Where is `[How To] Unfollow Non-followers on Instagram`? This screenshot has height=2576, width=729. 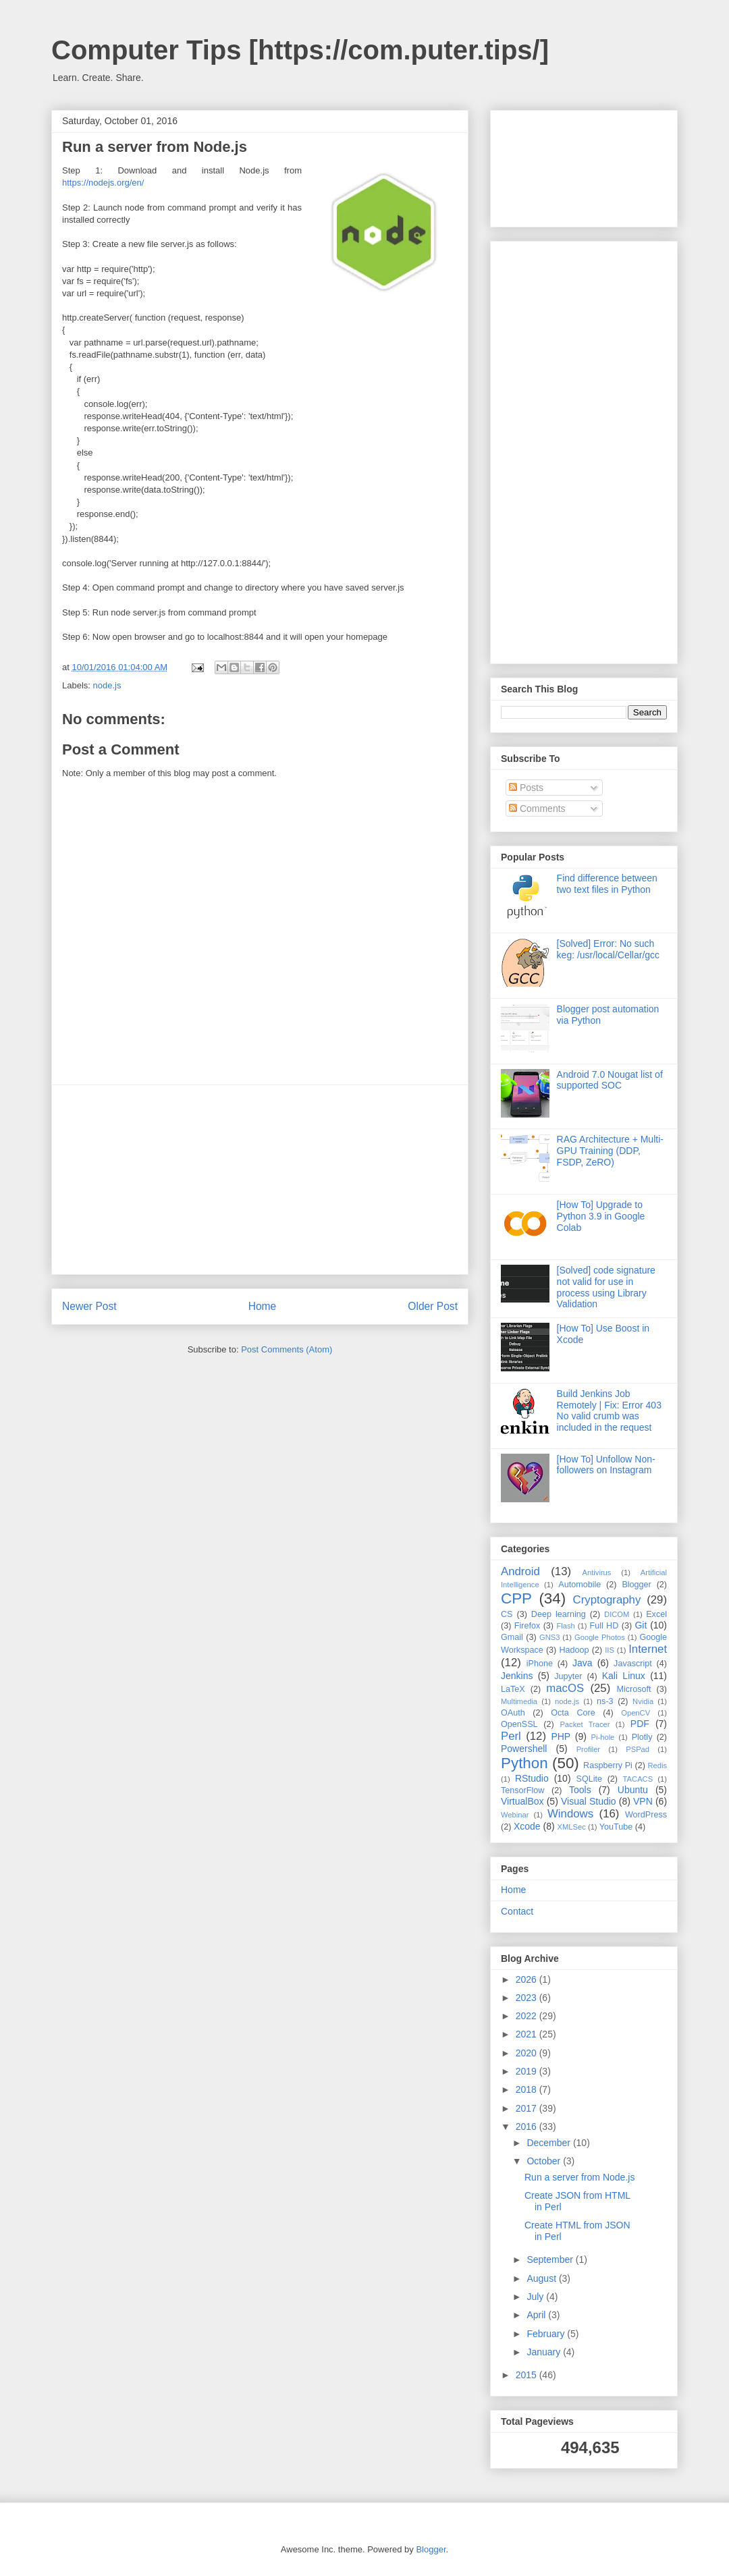 [How To] Unfollow Non-followers on Instagram is located at coordinates (606, 1465).